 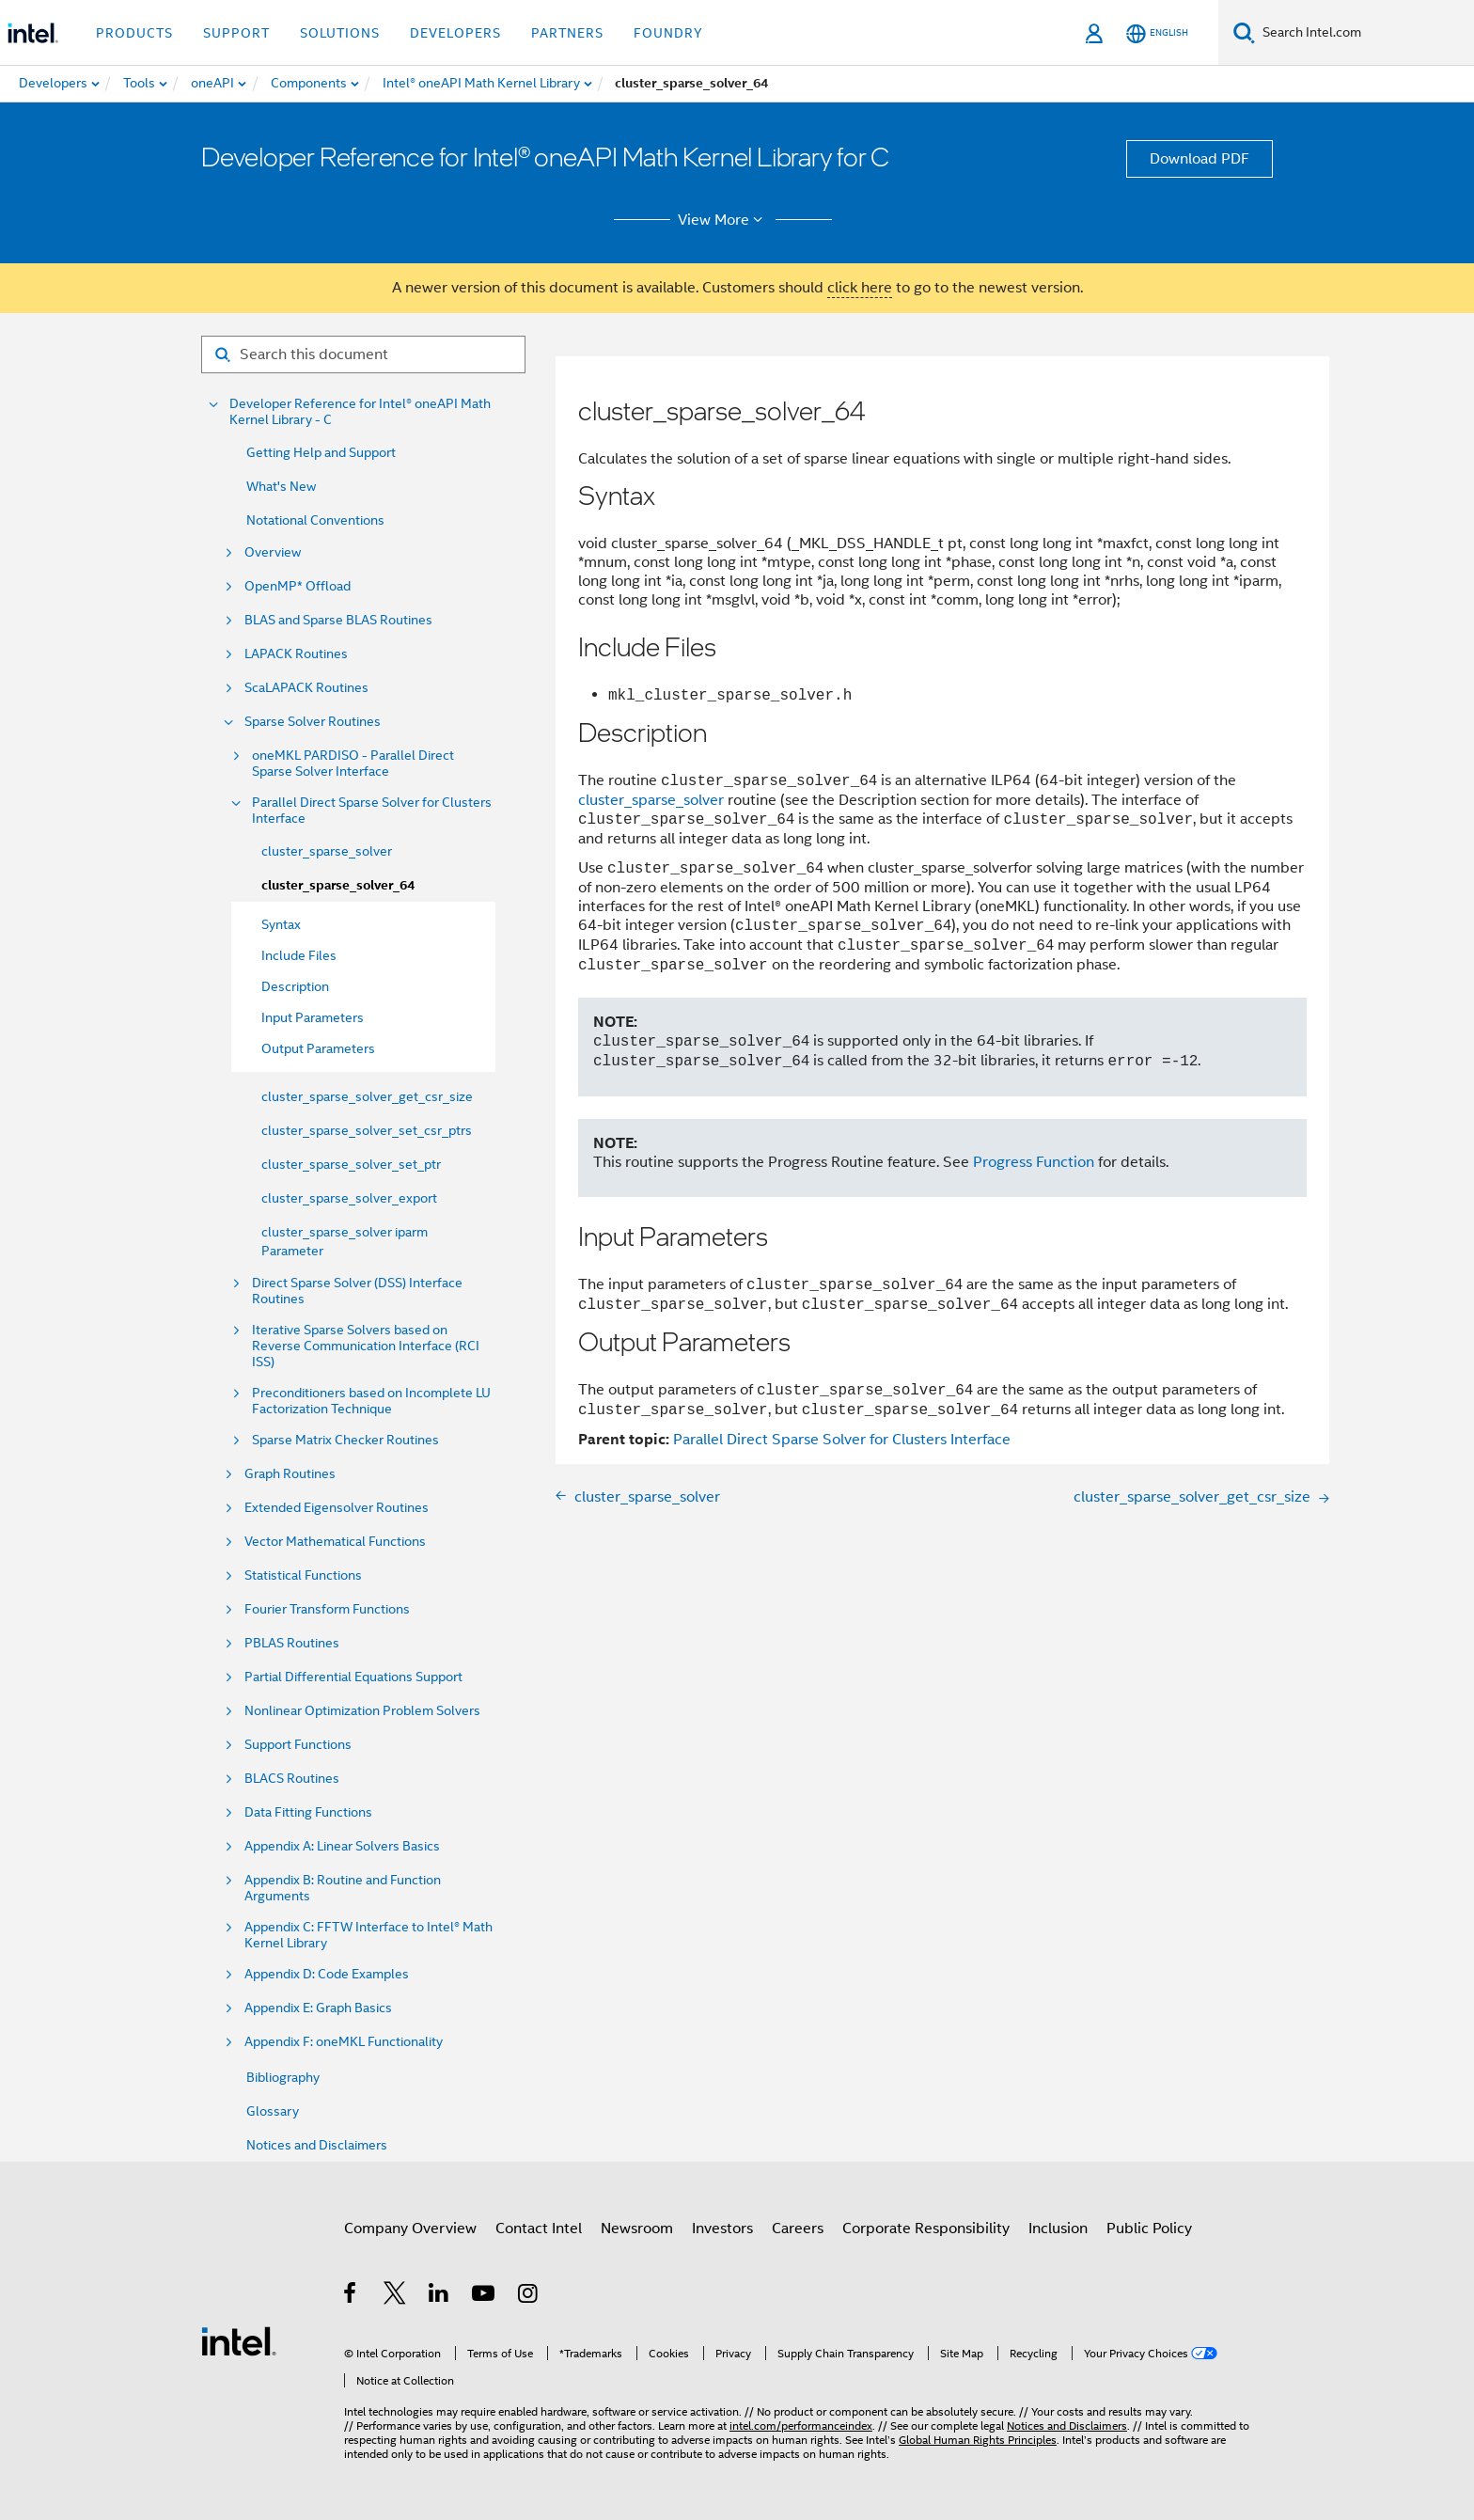 I want to click on Careers, so click(x=797, y=2228).